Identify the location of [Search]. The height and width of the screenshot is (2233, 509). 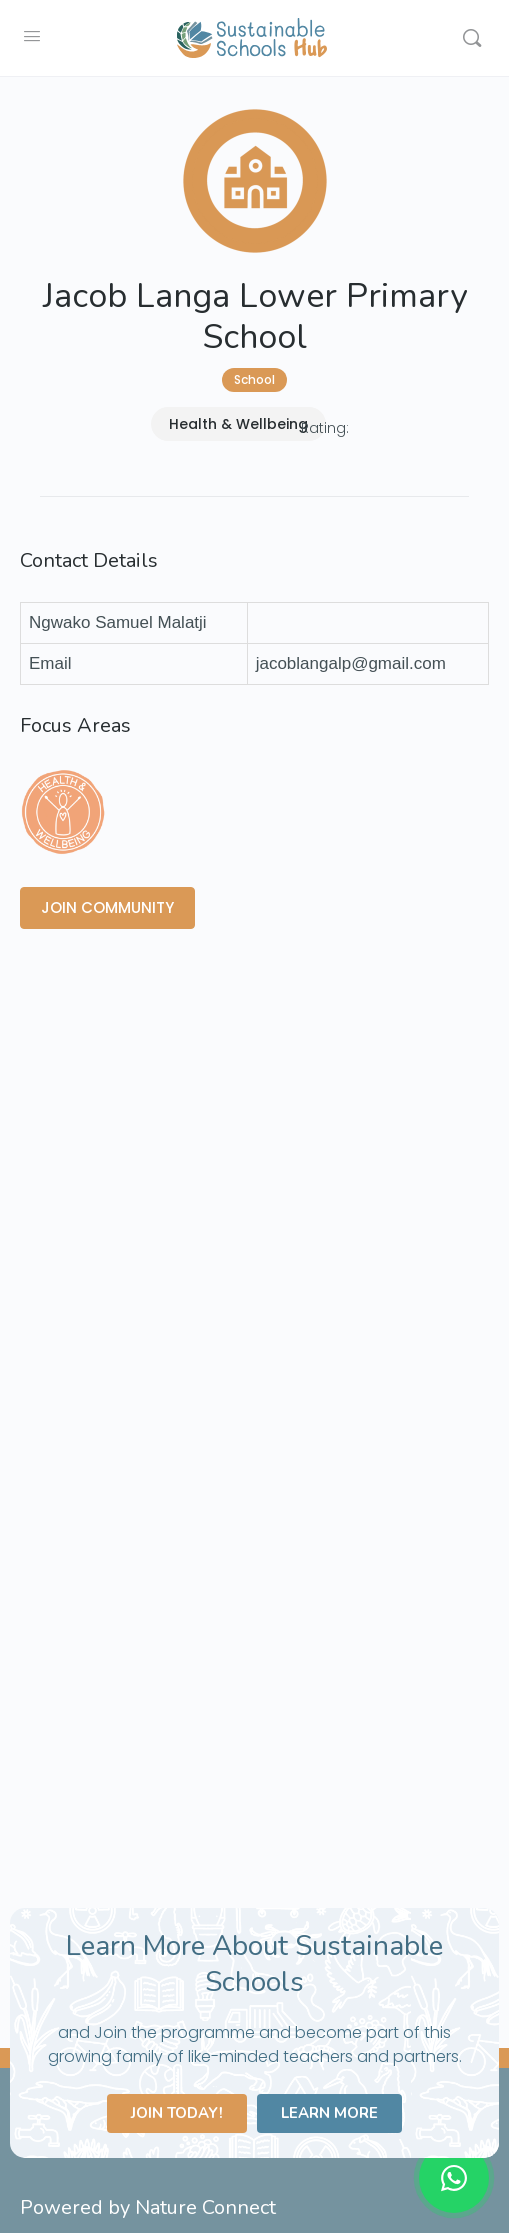
(472, 38).